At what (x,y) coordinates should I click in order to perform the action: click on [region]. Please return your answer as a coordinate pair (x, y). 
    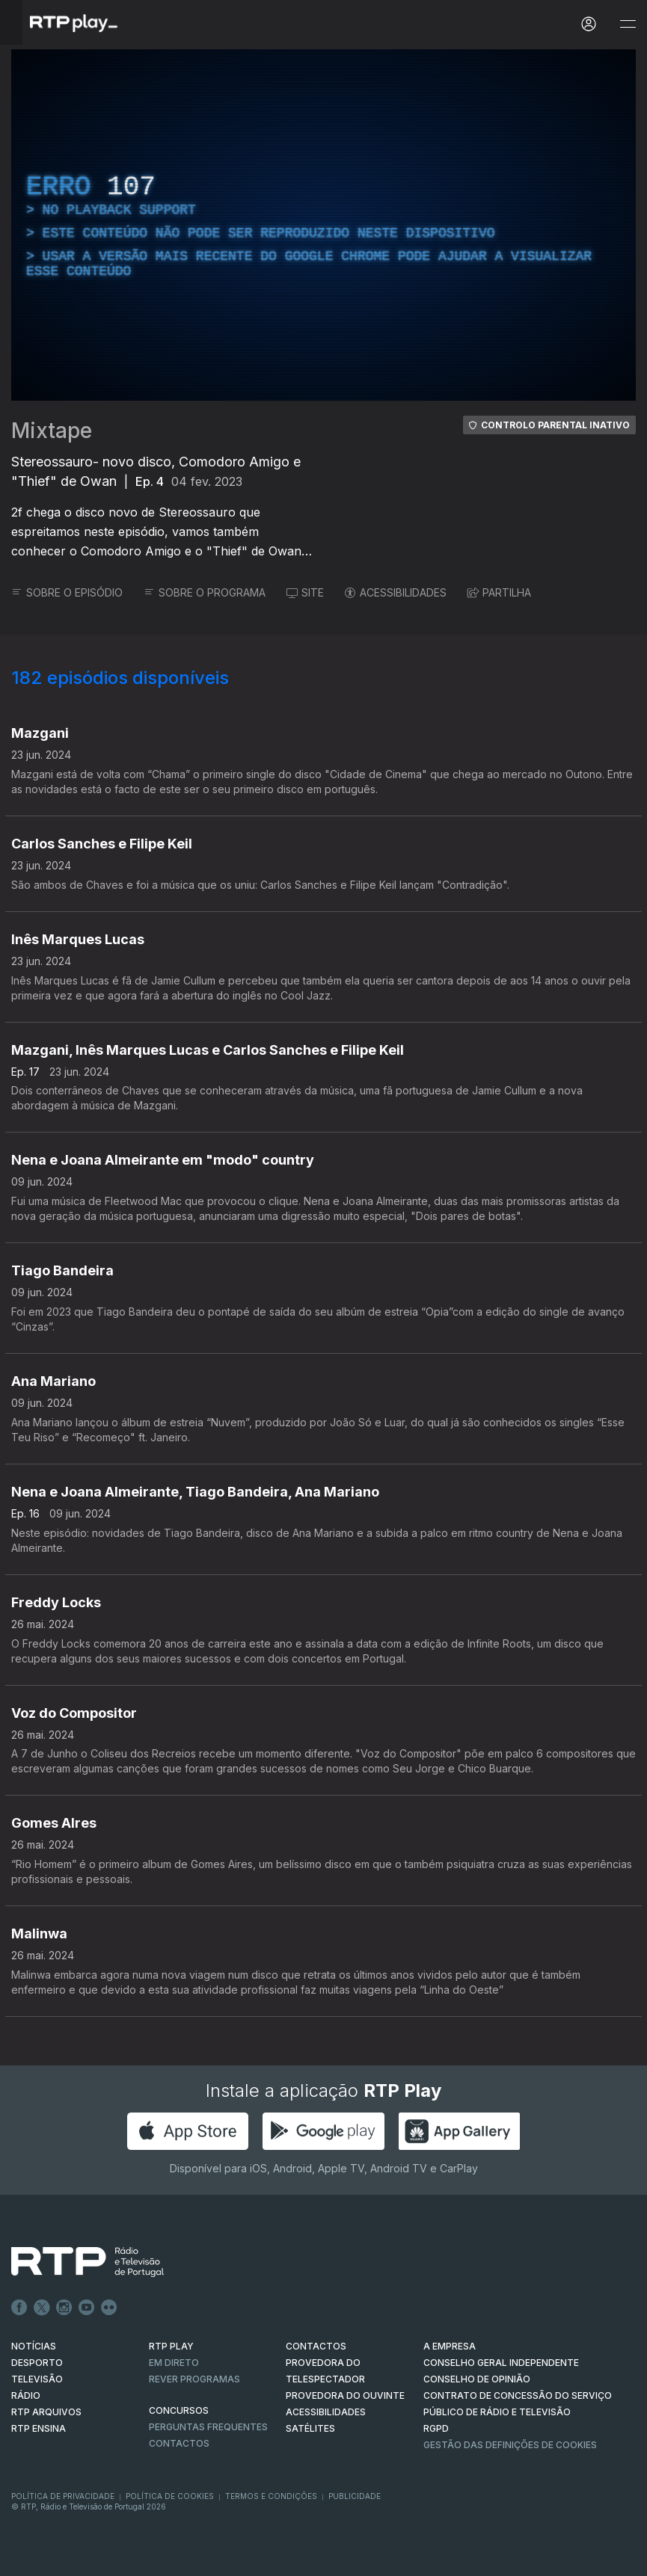
    Looking at the image, I should click on (323, 225).